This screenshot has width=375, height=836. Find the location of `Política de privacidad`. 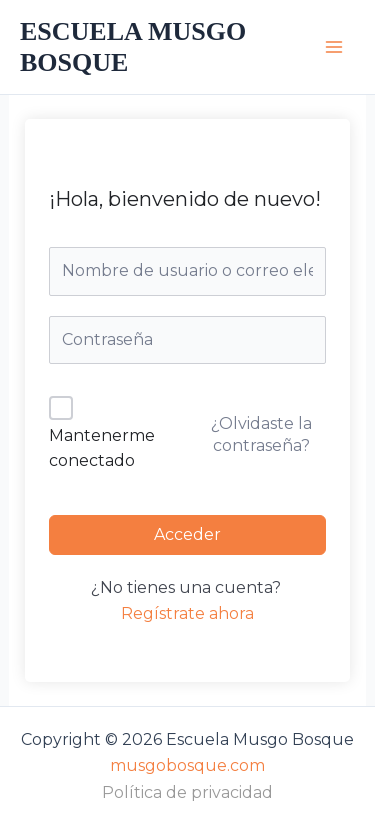

Política de privacidad is located at coordinates (187, 792).